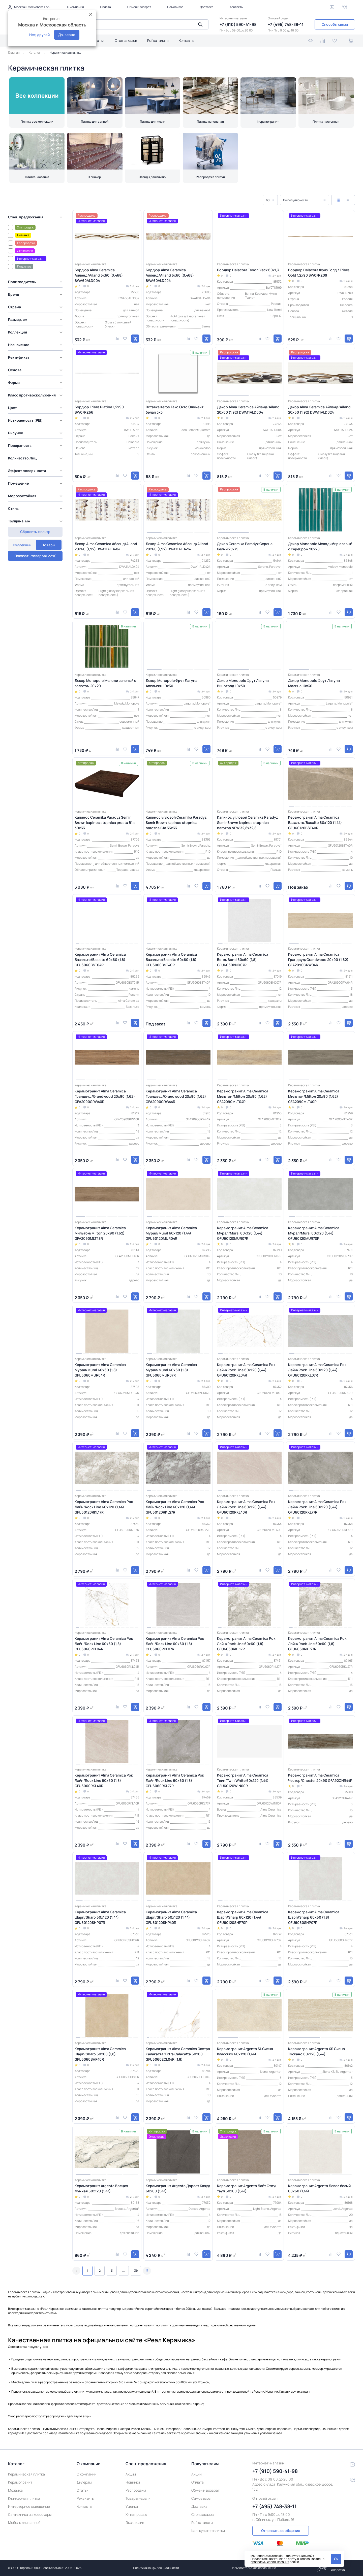 The width and height of the screenshot is (363, 2576). Describe the element at coordinates (176, 822) in the screenshot. I see `Капинос угловой Ceramika Paradyz Semir Brown kapinos stopnica narozna B1a 33х33` at that location.